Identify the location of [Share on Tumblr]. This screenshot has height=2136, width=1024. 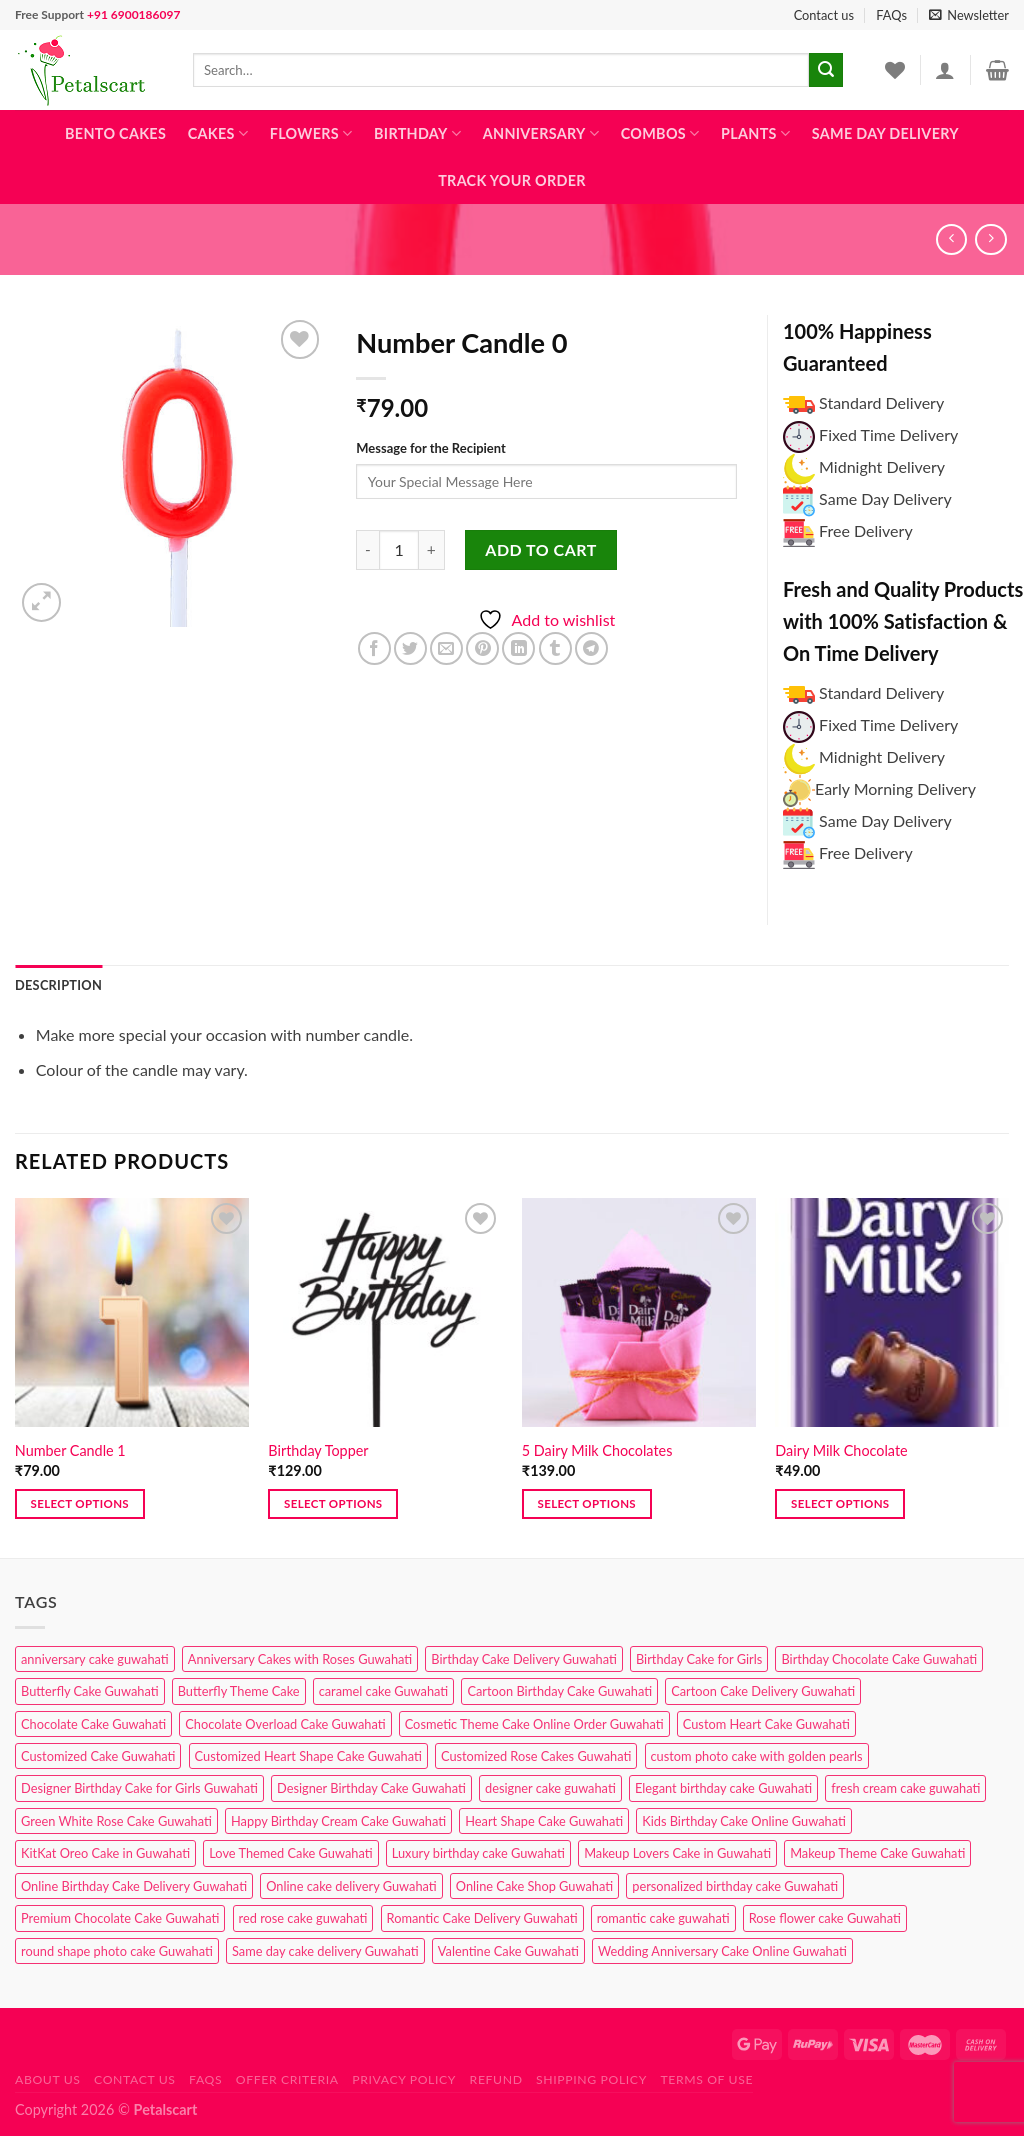
(555, 648).